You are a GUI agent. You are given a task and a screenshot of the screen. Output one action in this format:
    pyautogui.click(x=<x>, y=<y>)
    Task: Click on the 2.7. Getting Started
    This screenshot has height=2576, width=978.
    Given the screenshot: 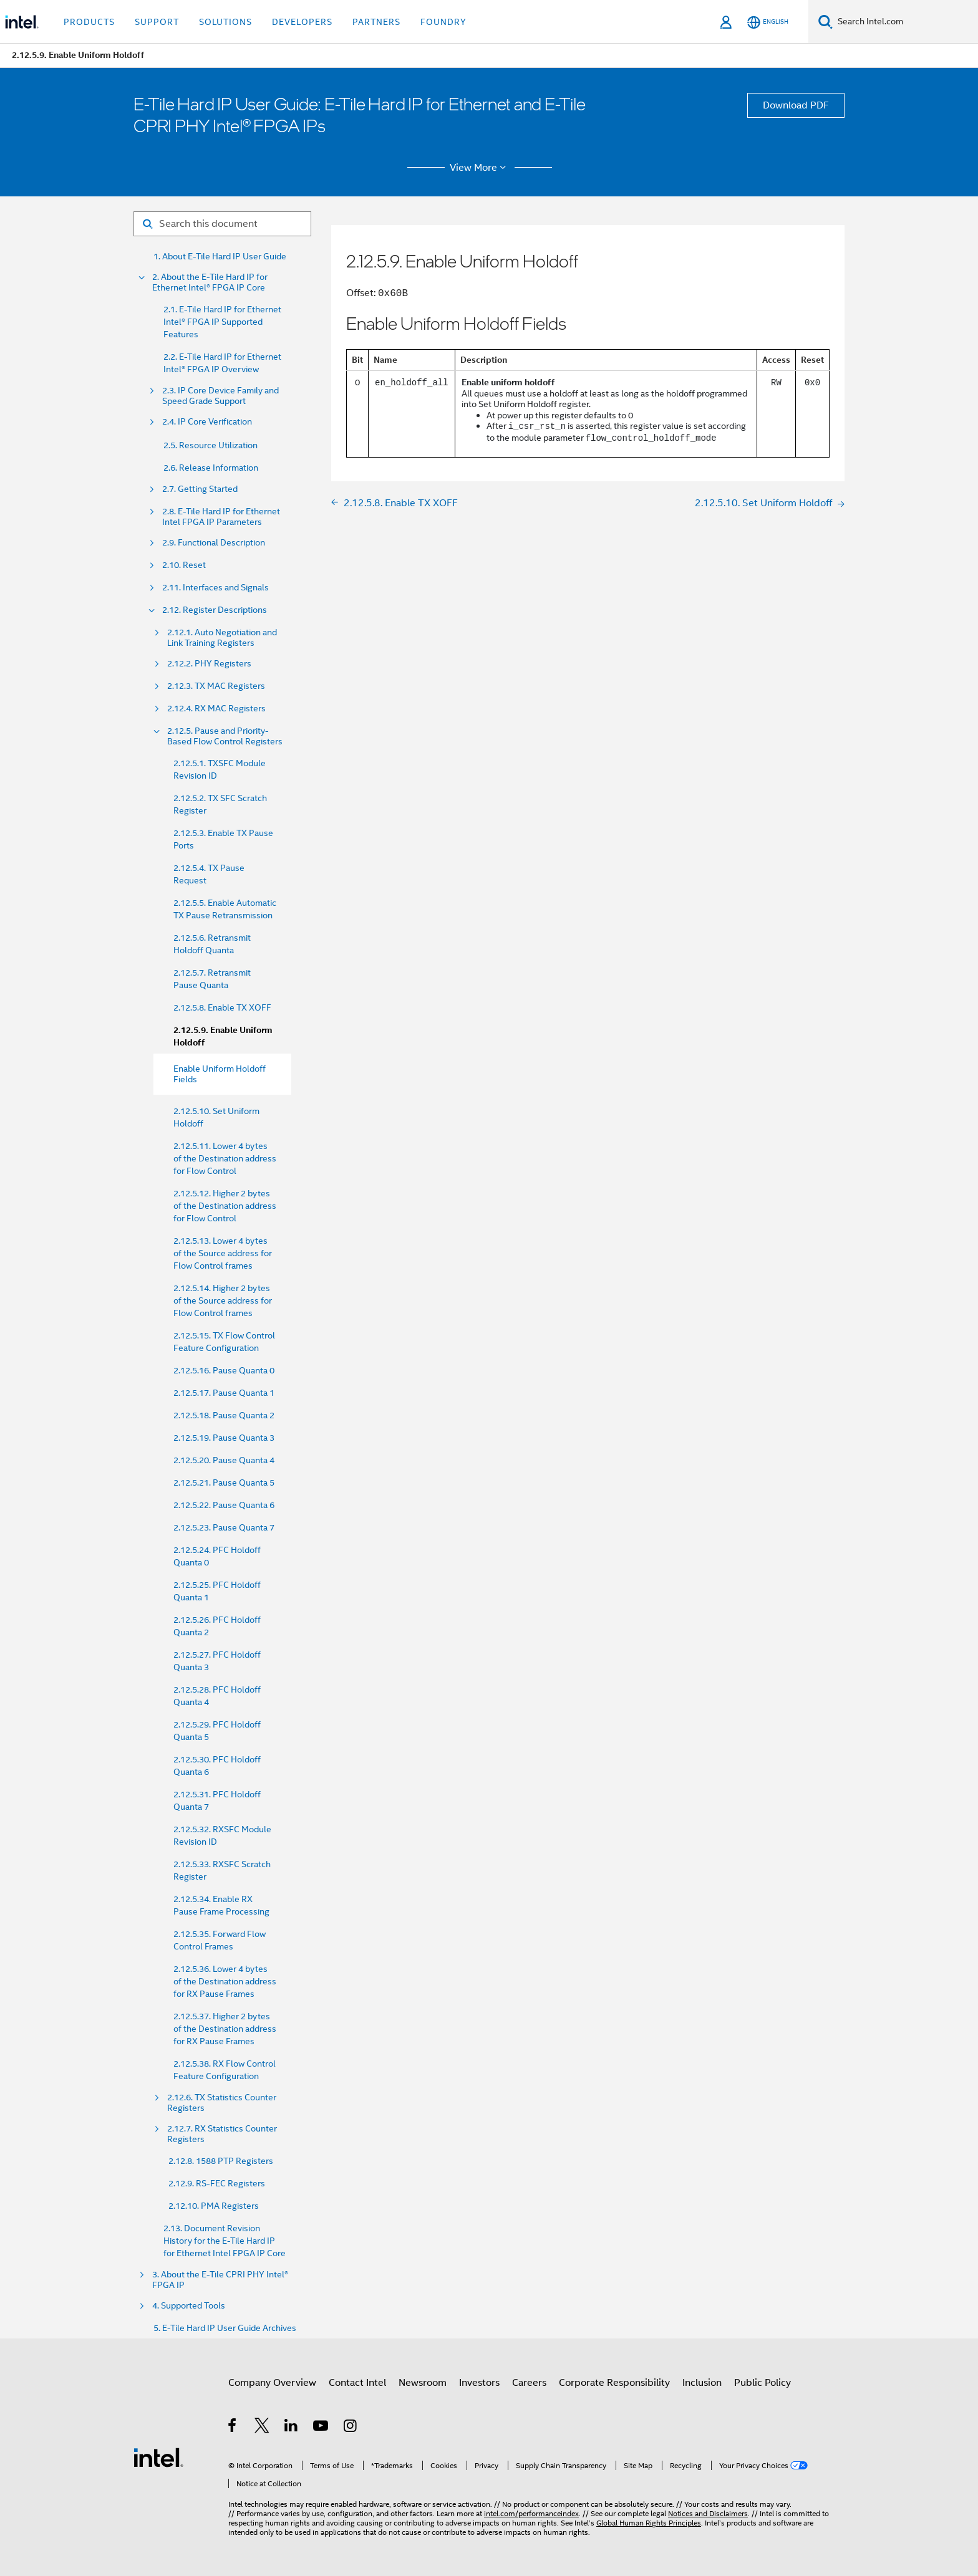 What is the action you would take?
    pyautogui.click(x=200, y=489)
    